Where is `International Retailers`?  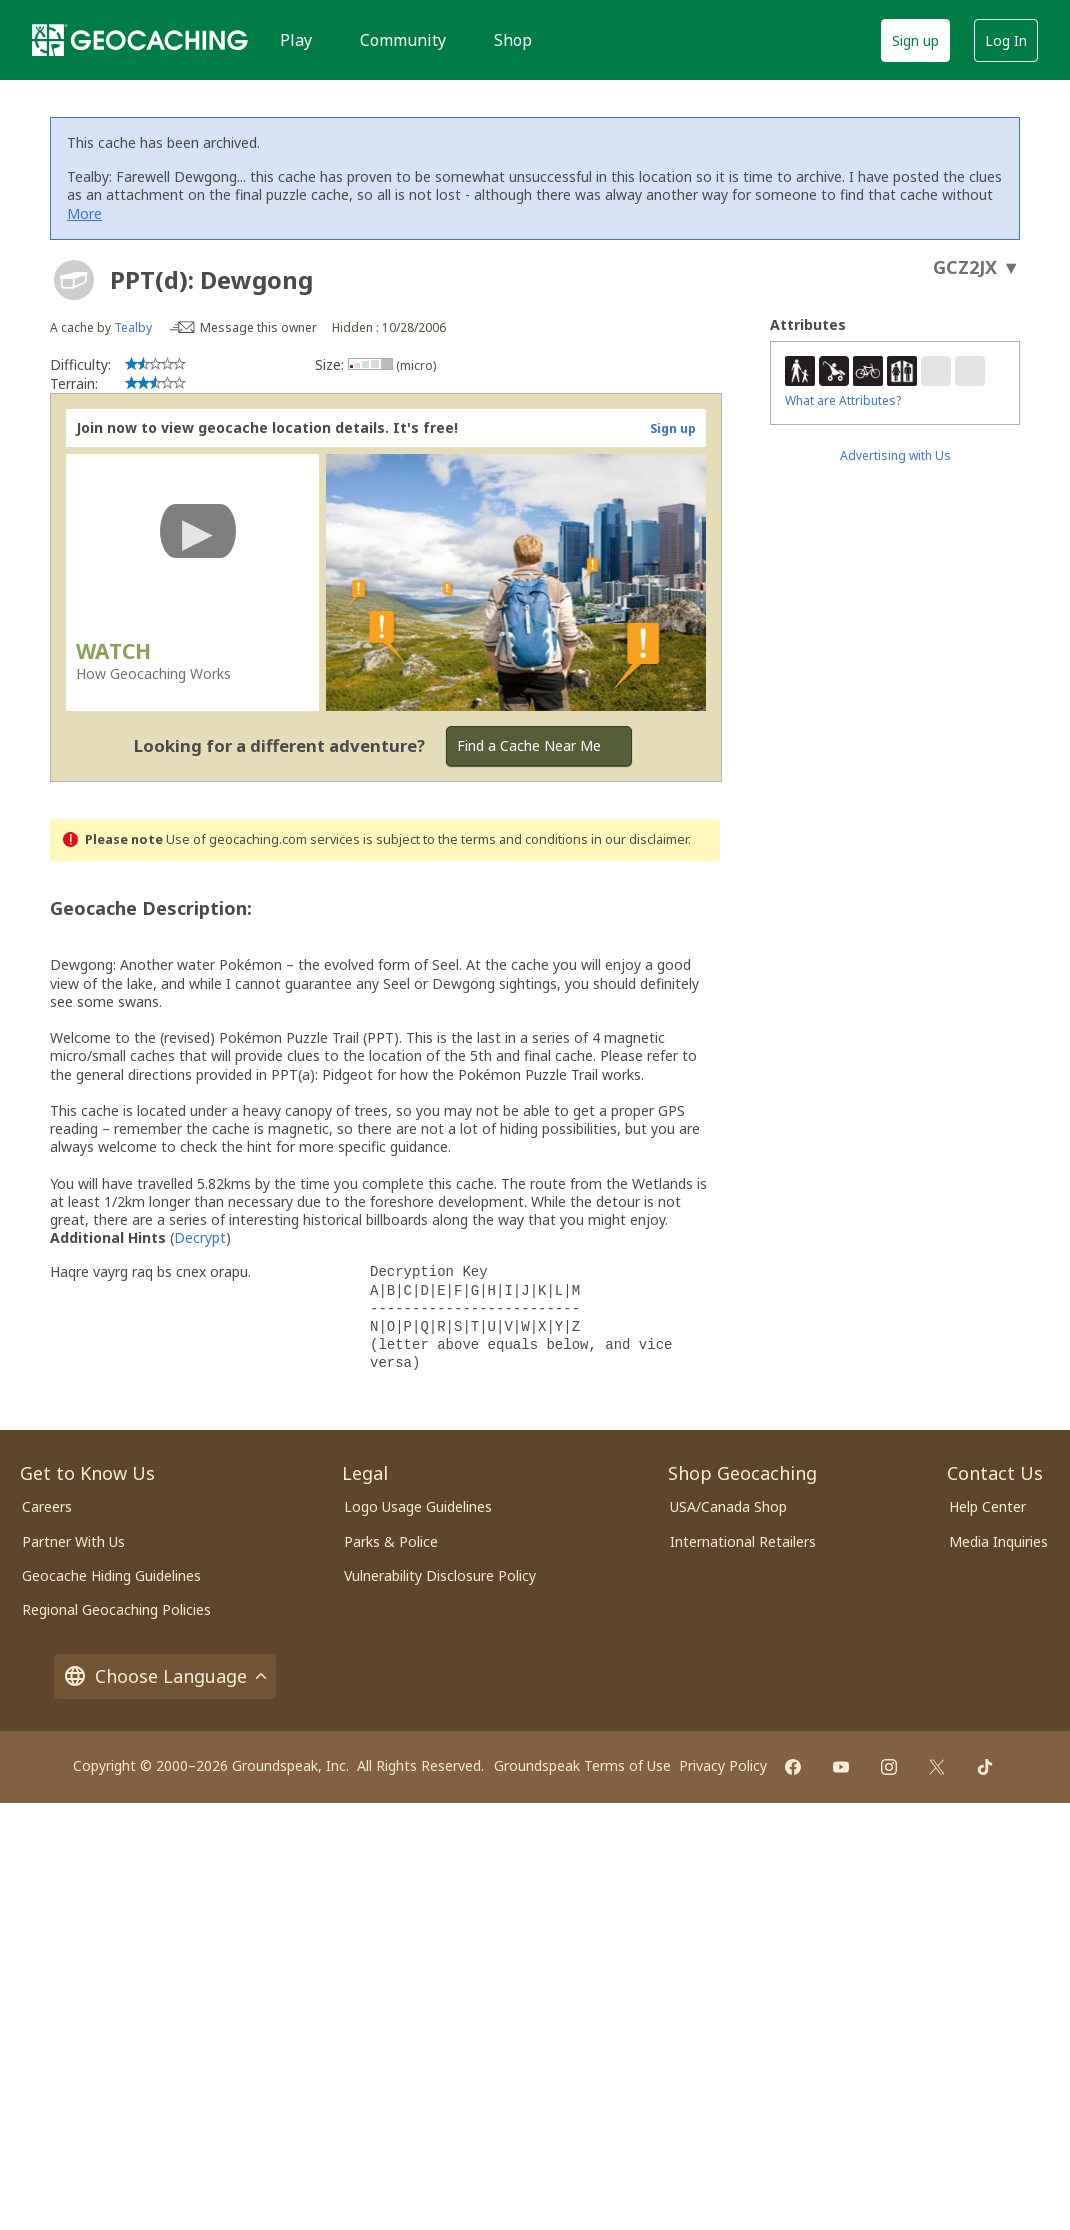 International Retailers is located at coordinates (743, 1541).